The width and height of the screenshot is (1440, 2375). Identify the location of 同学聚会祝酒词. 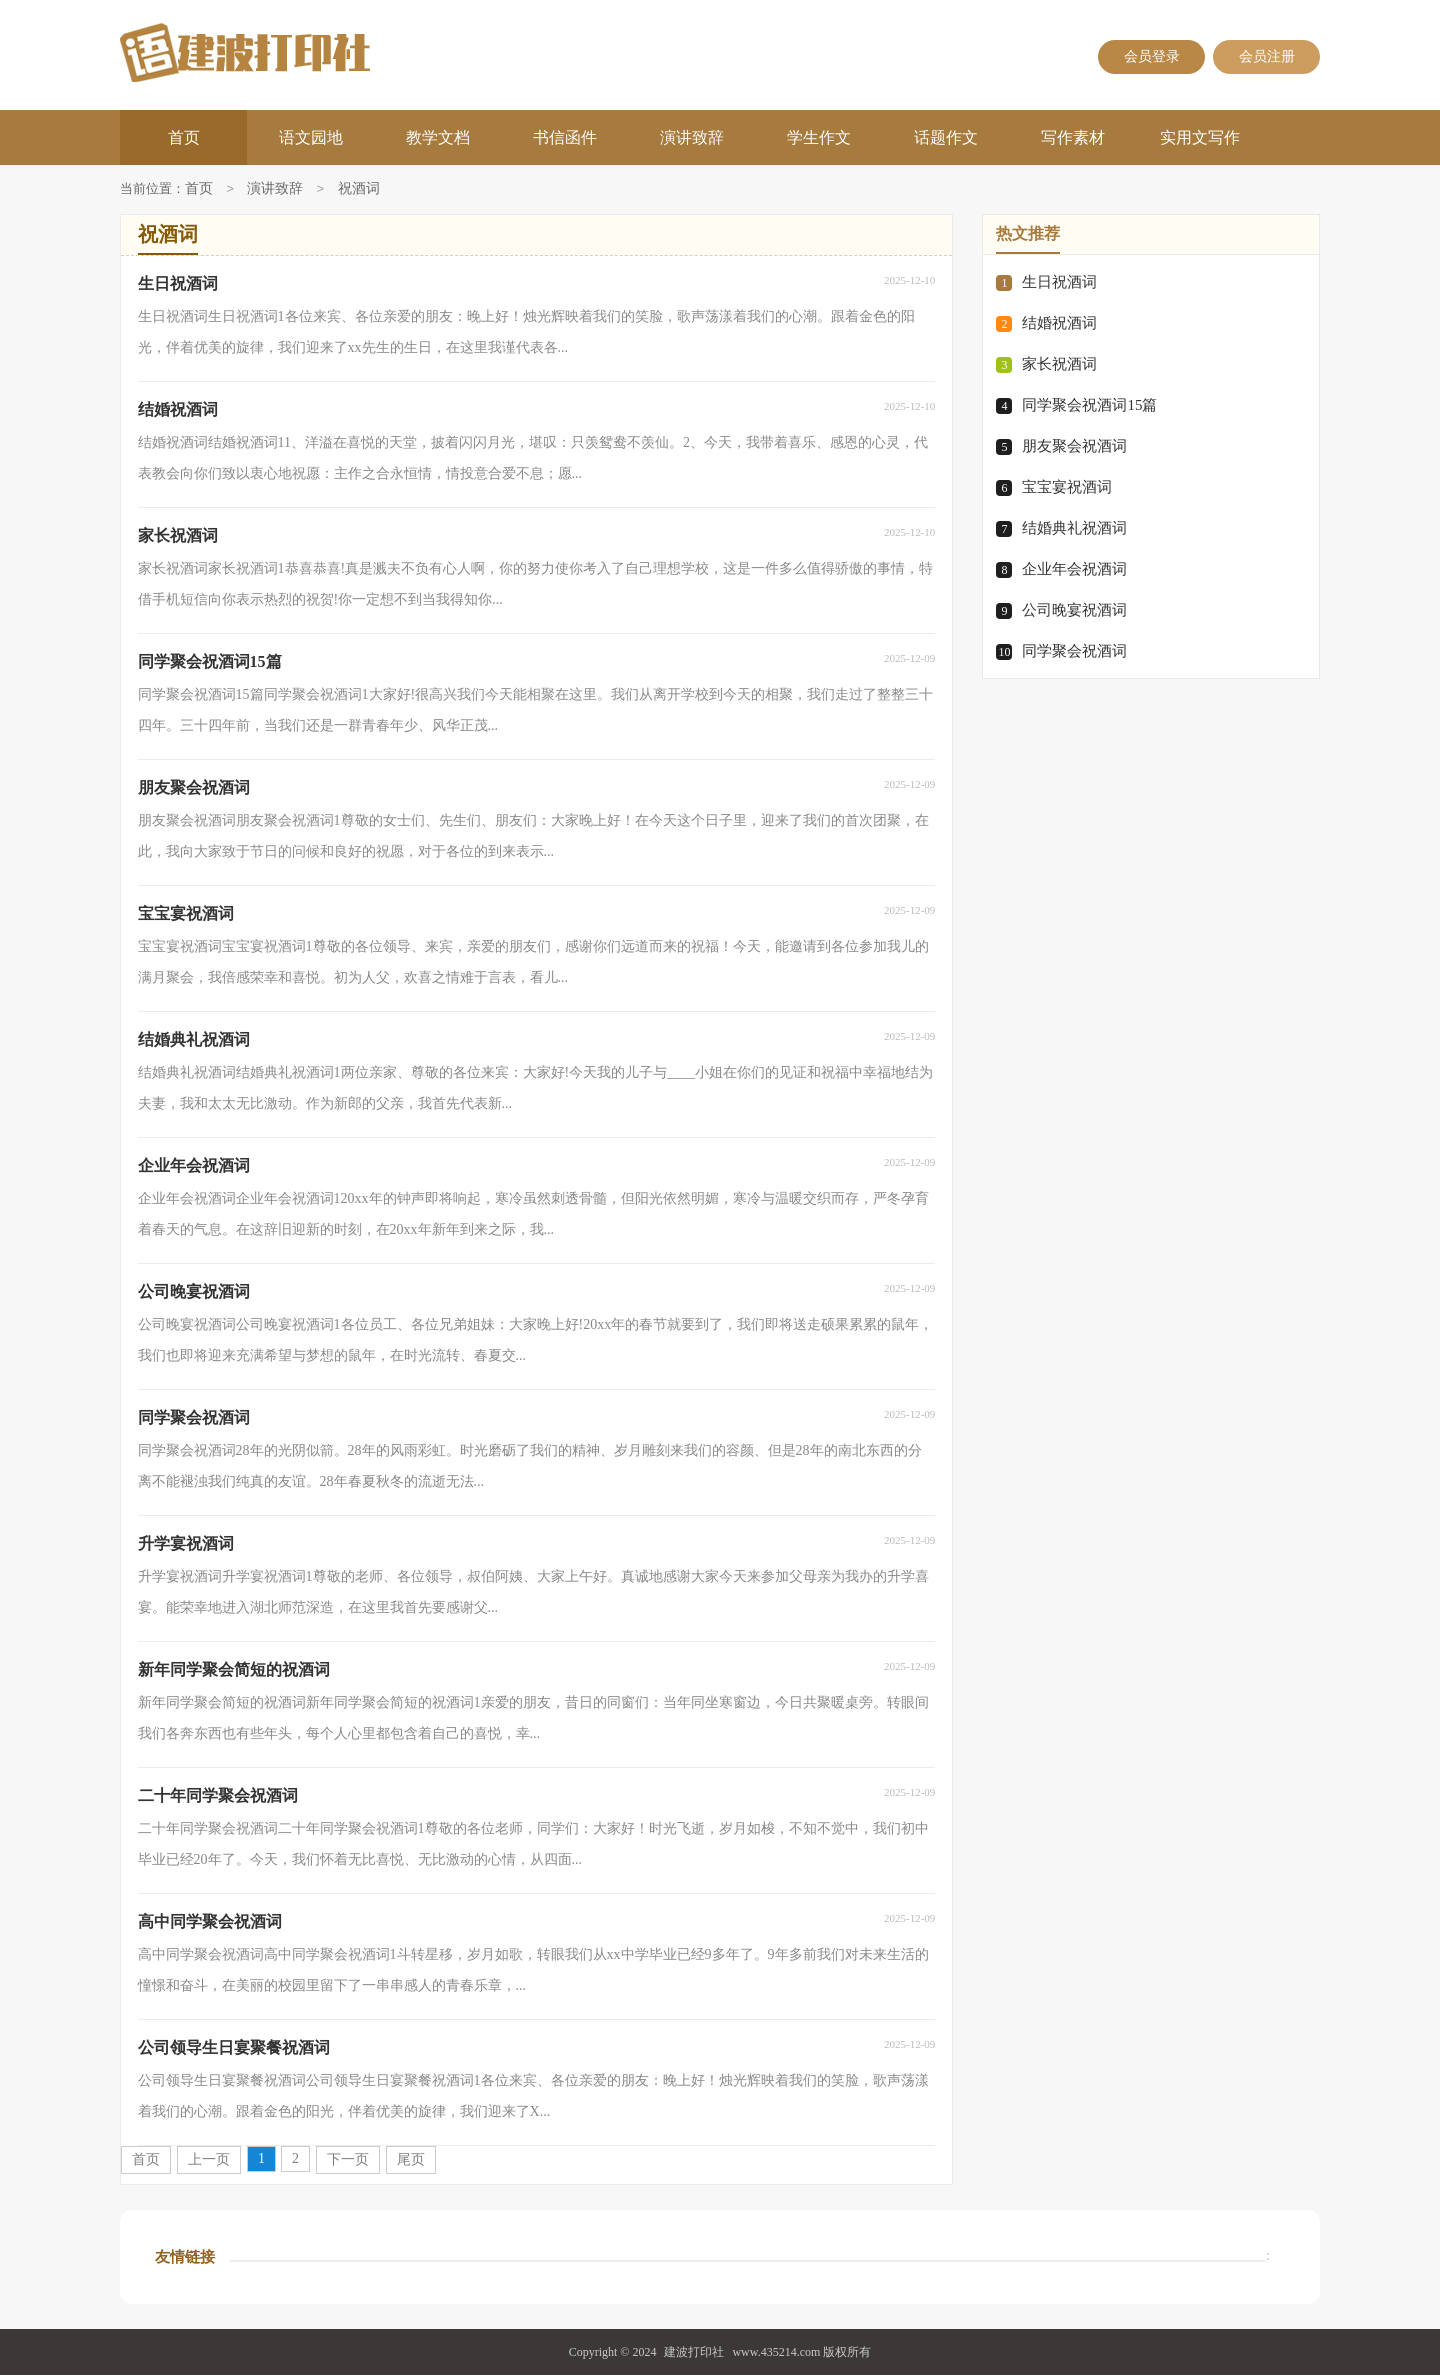
(1074, 651).